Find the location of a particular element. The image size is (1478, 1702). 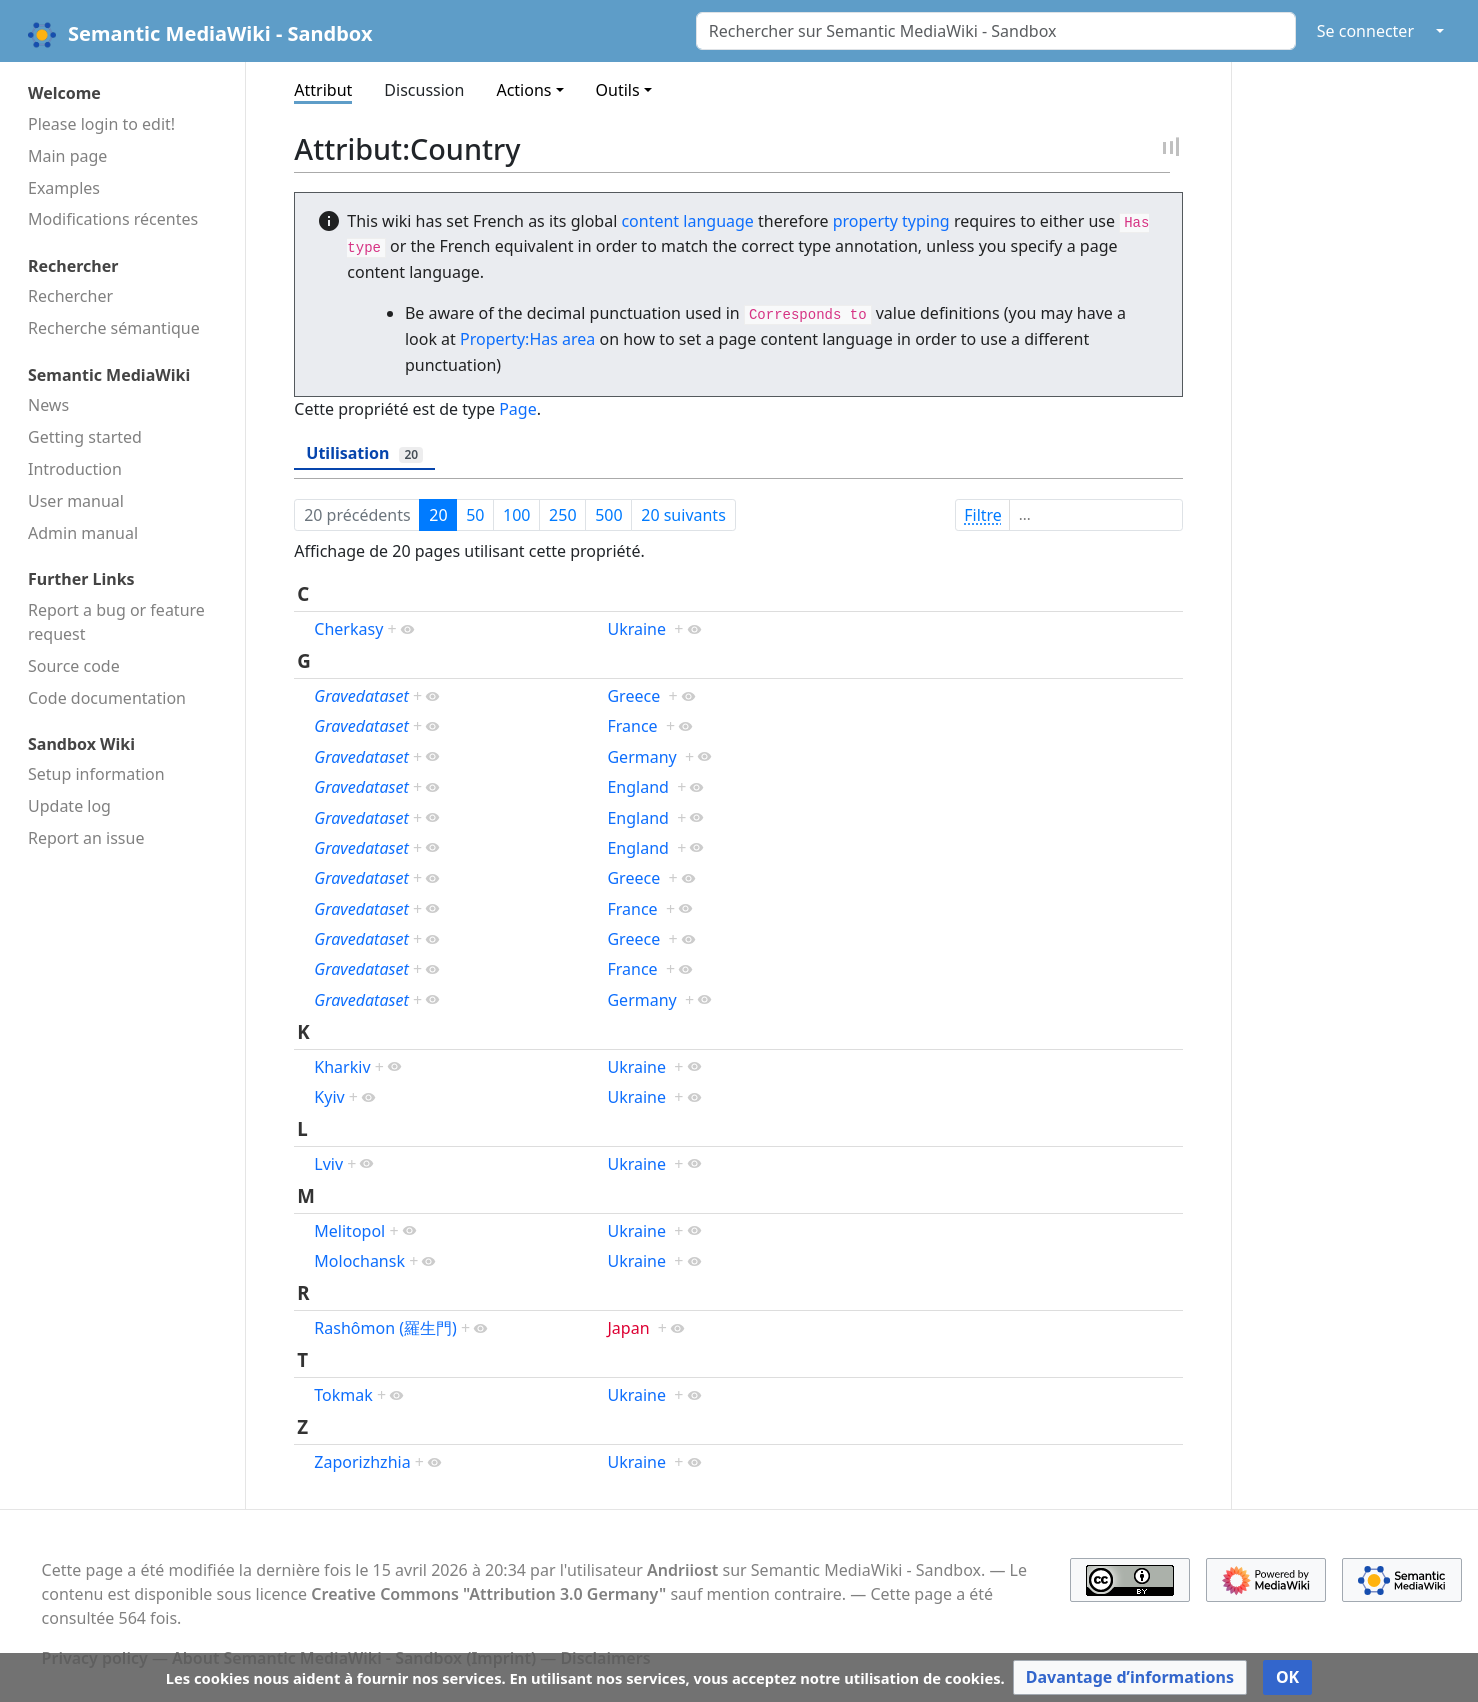

Introduction is located at coordinates (75, 469).